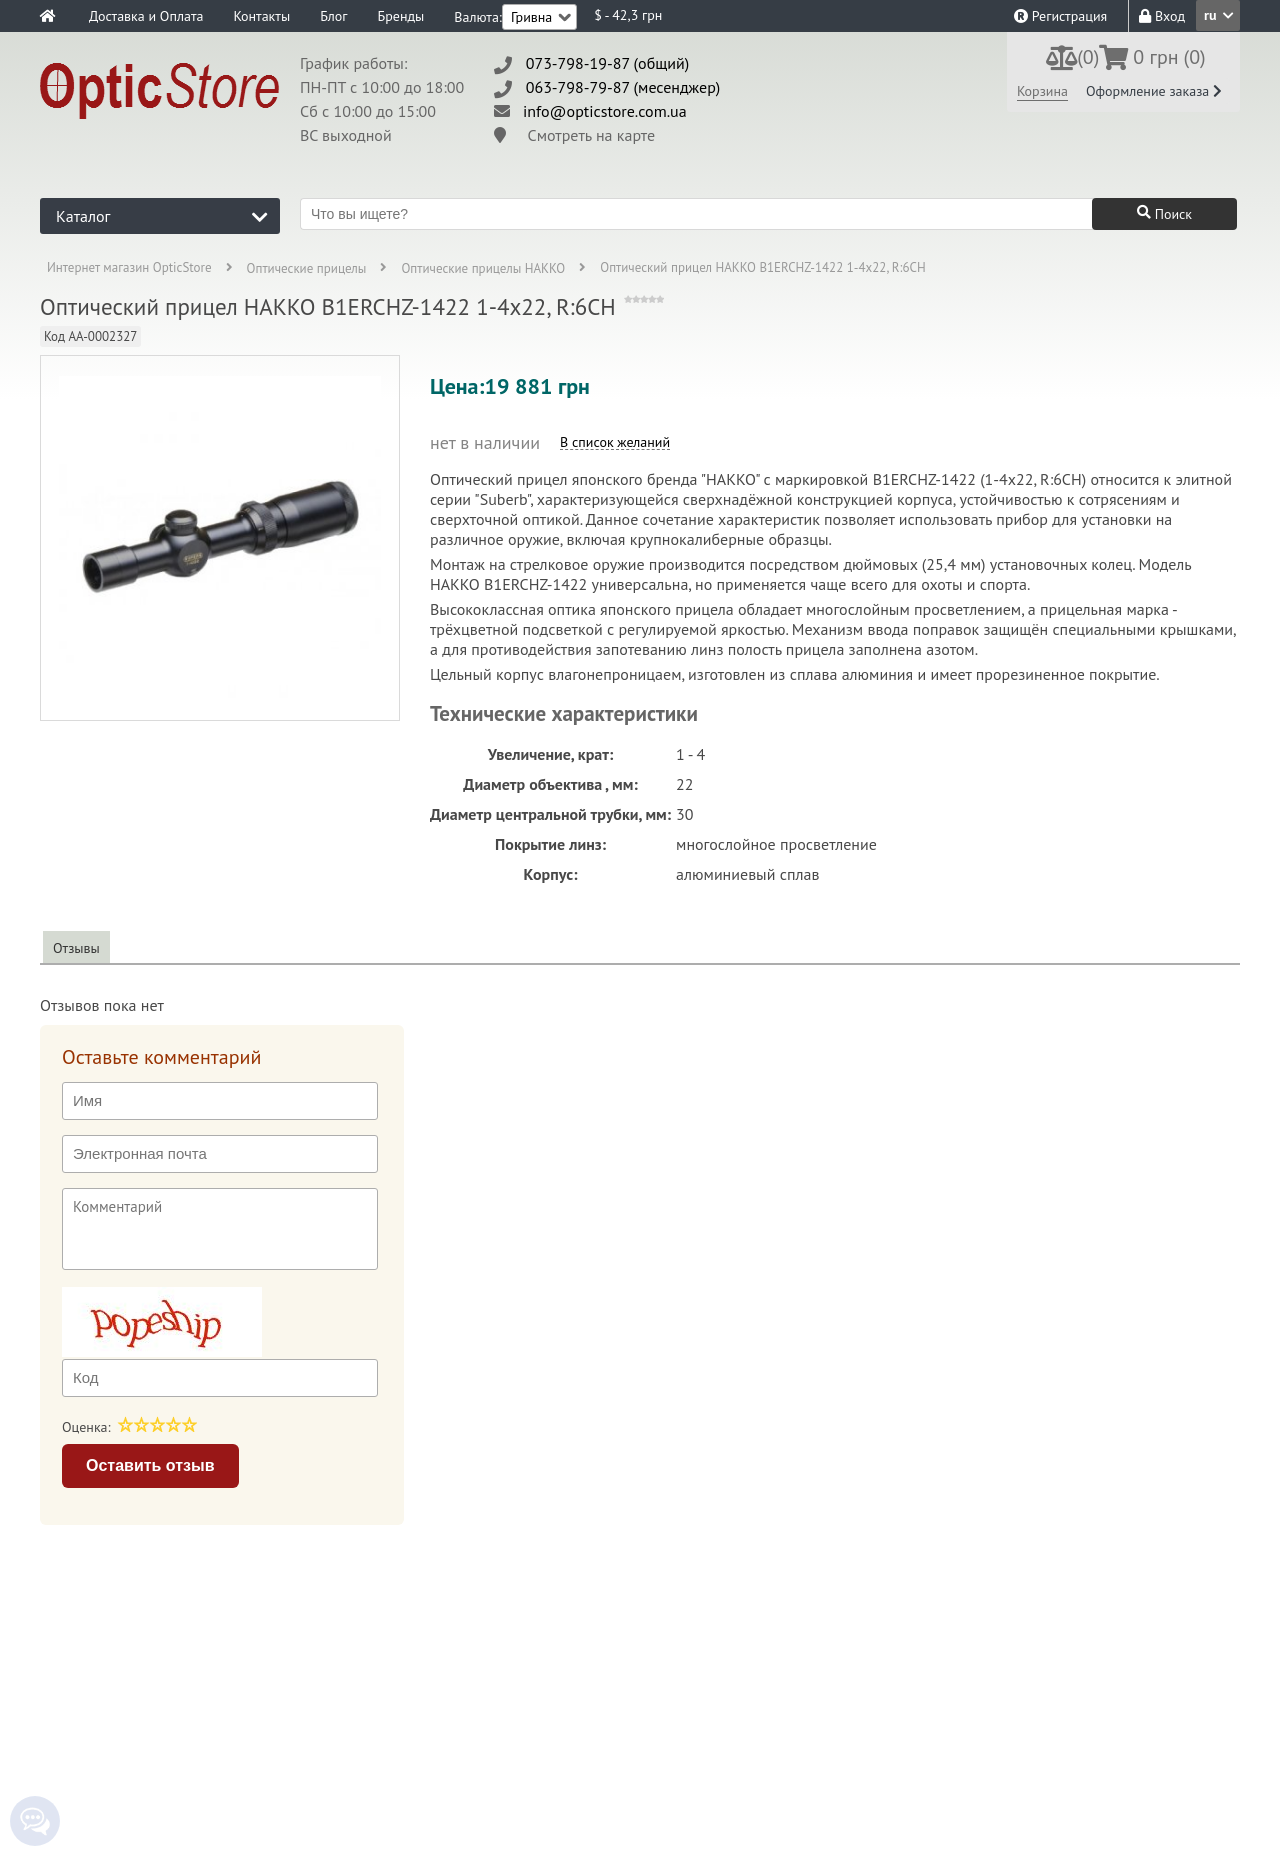 The image size is (1280, 1856). I want to click on 063-798-79-87 (месенджер), so click(623, 87).